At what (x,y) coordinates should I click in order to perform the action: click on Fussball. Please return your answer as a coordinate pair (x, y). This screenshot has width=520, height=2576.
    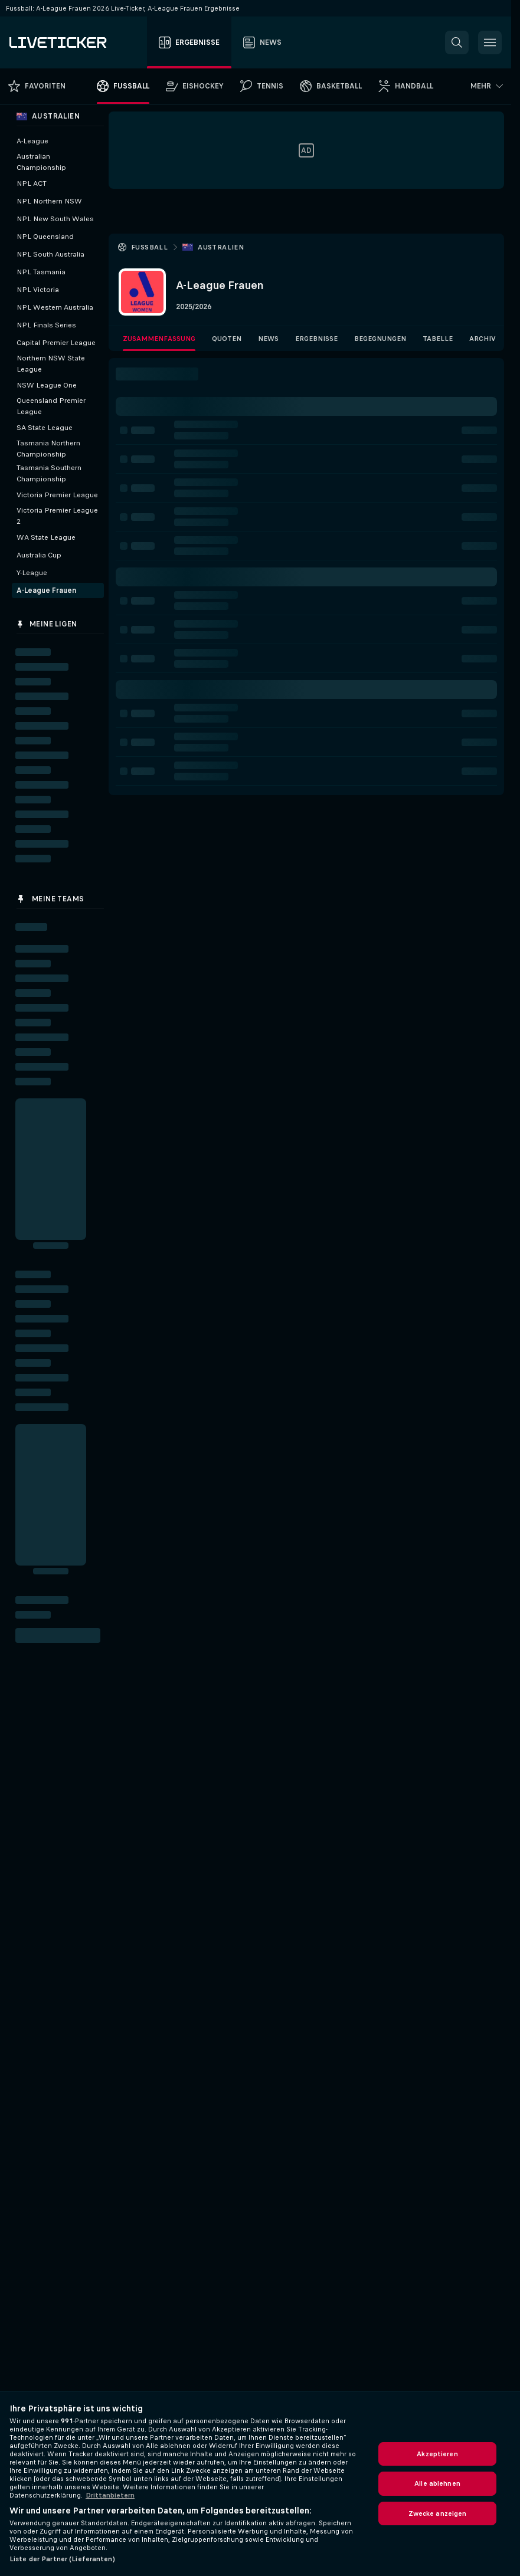
    Looking at the image, I should click on (149, 247).